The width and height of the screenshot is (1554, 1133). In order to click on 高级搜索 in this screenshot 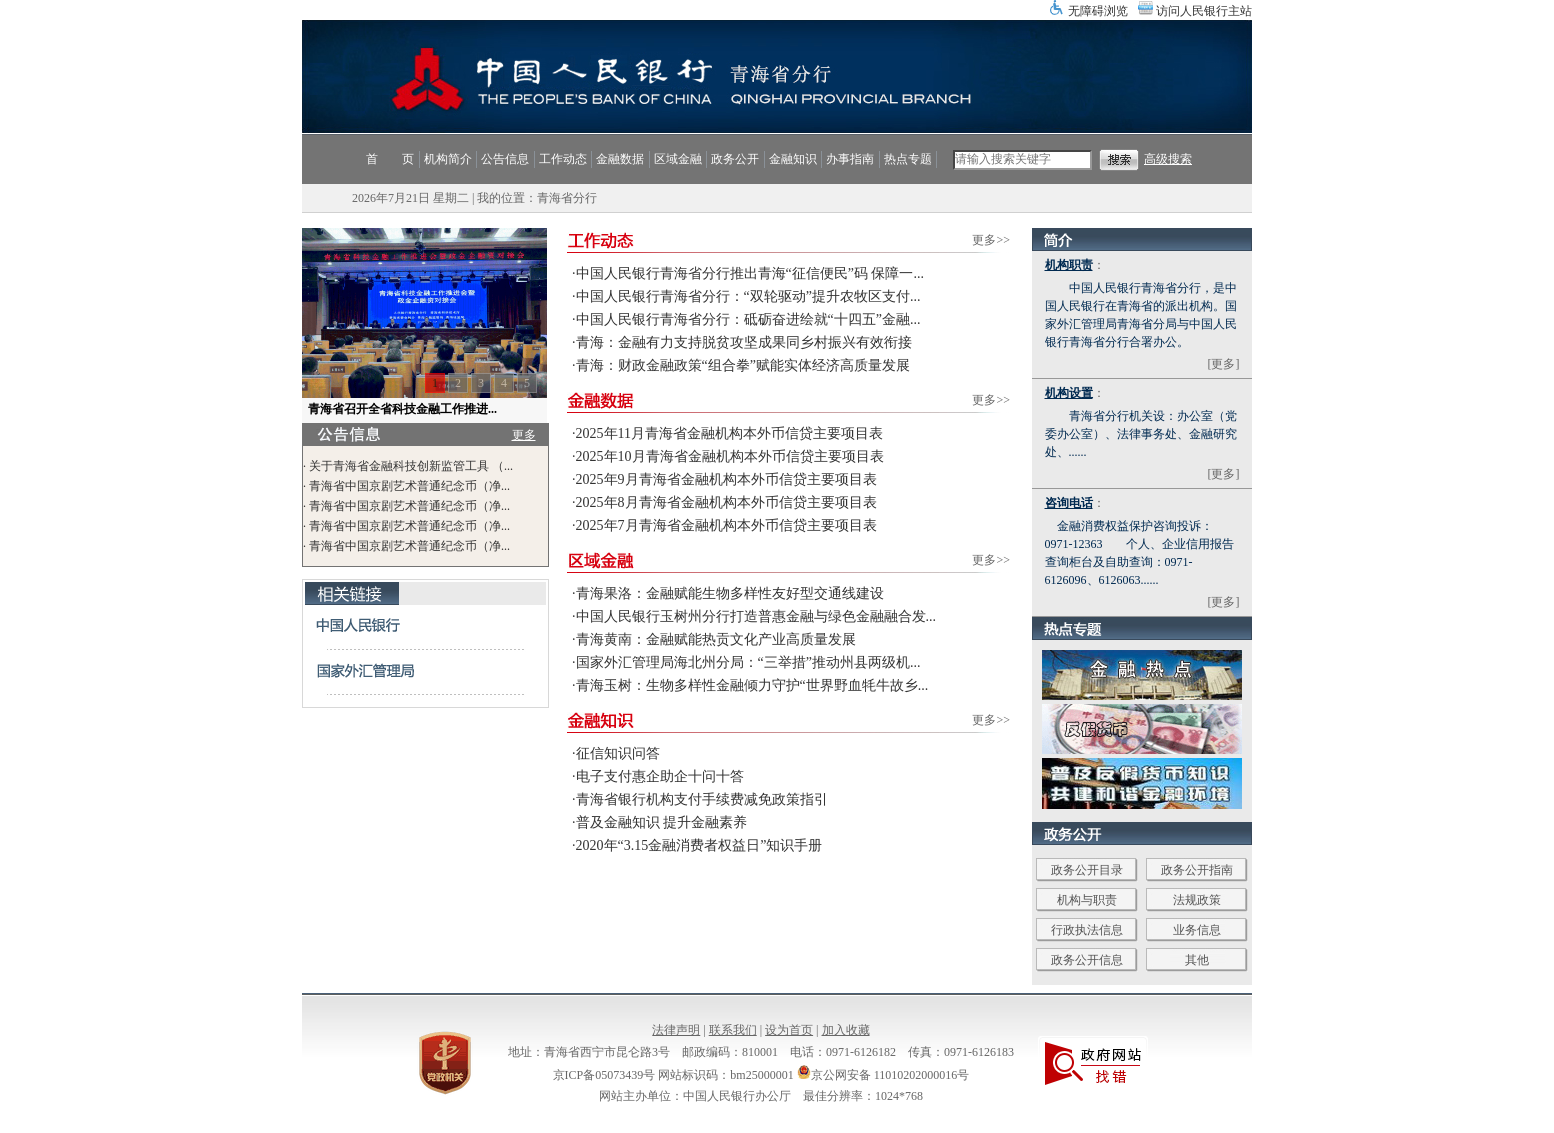, I will do `click(1168, 159)`.